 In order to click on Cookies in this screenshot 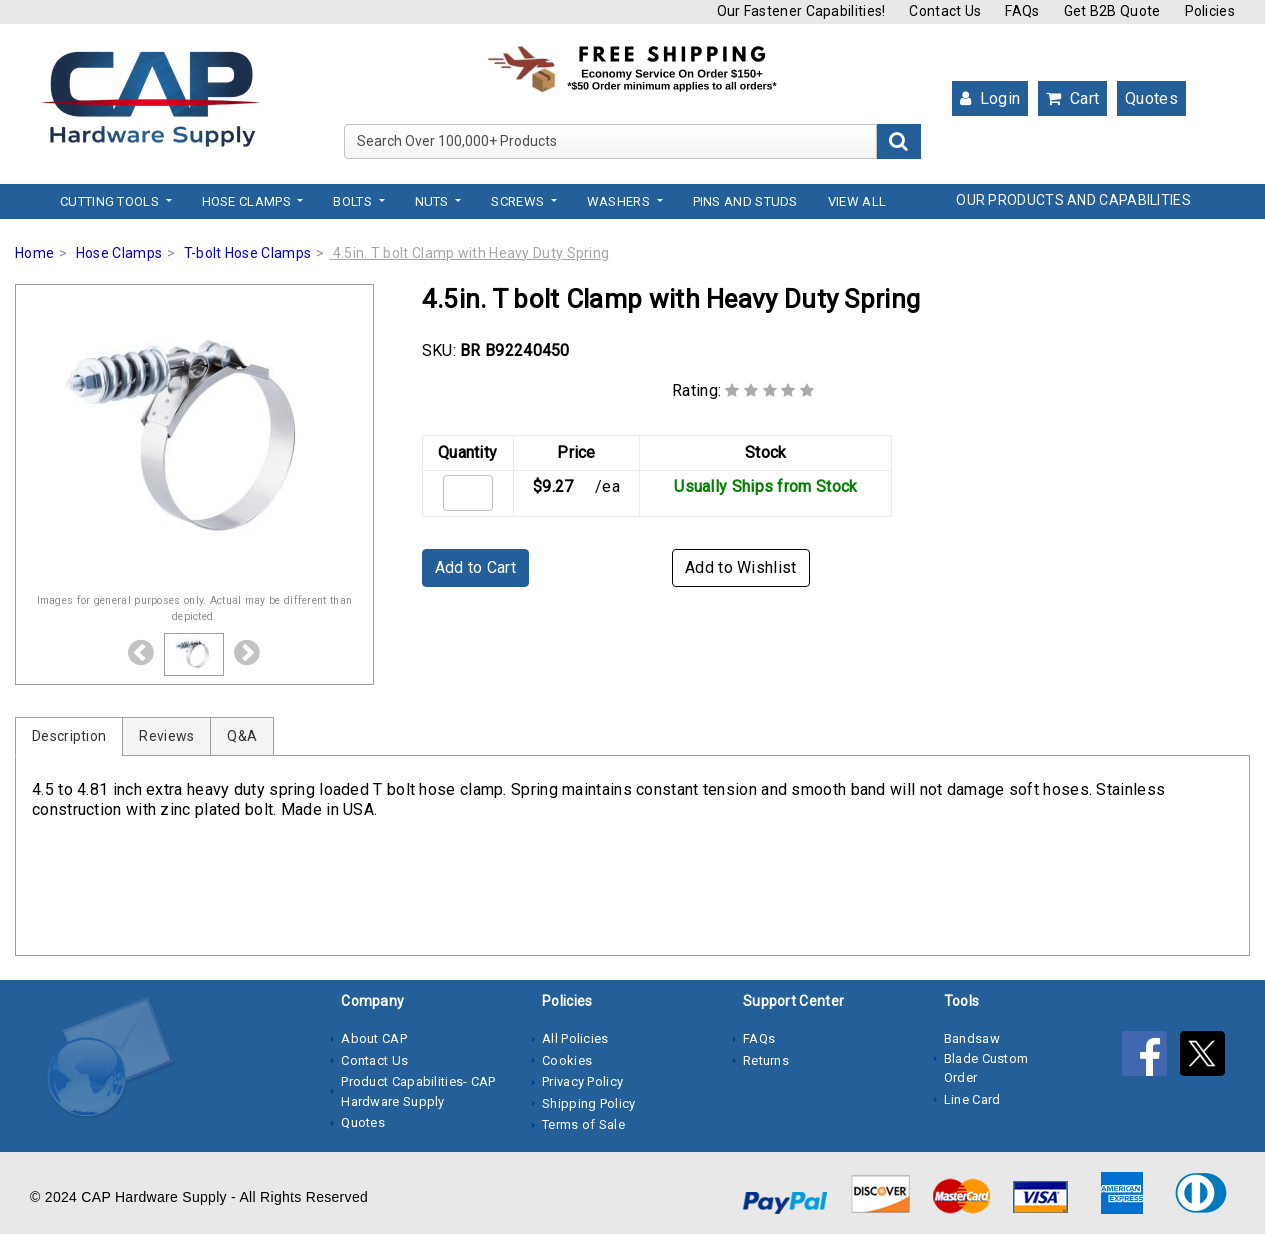, I will do `click(567, 1060)`.